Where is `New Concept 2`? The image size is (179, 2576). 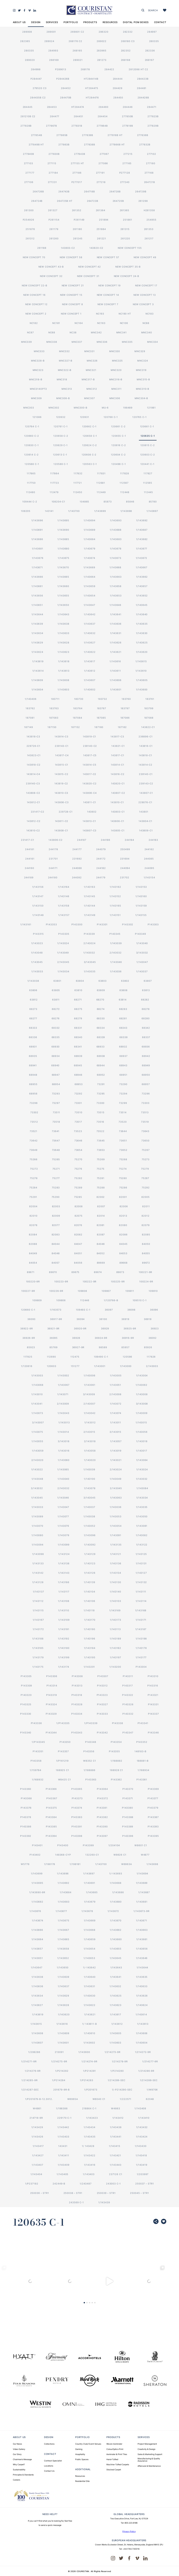 New Concept 2 is located at coordinates (35, 313).